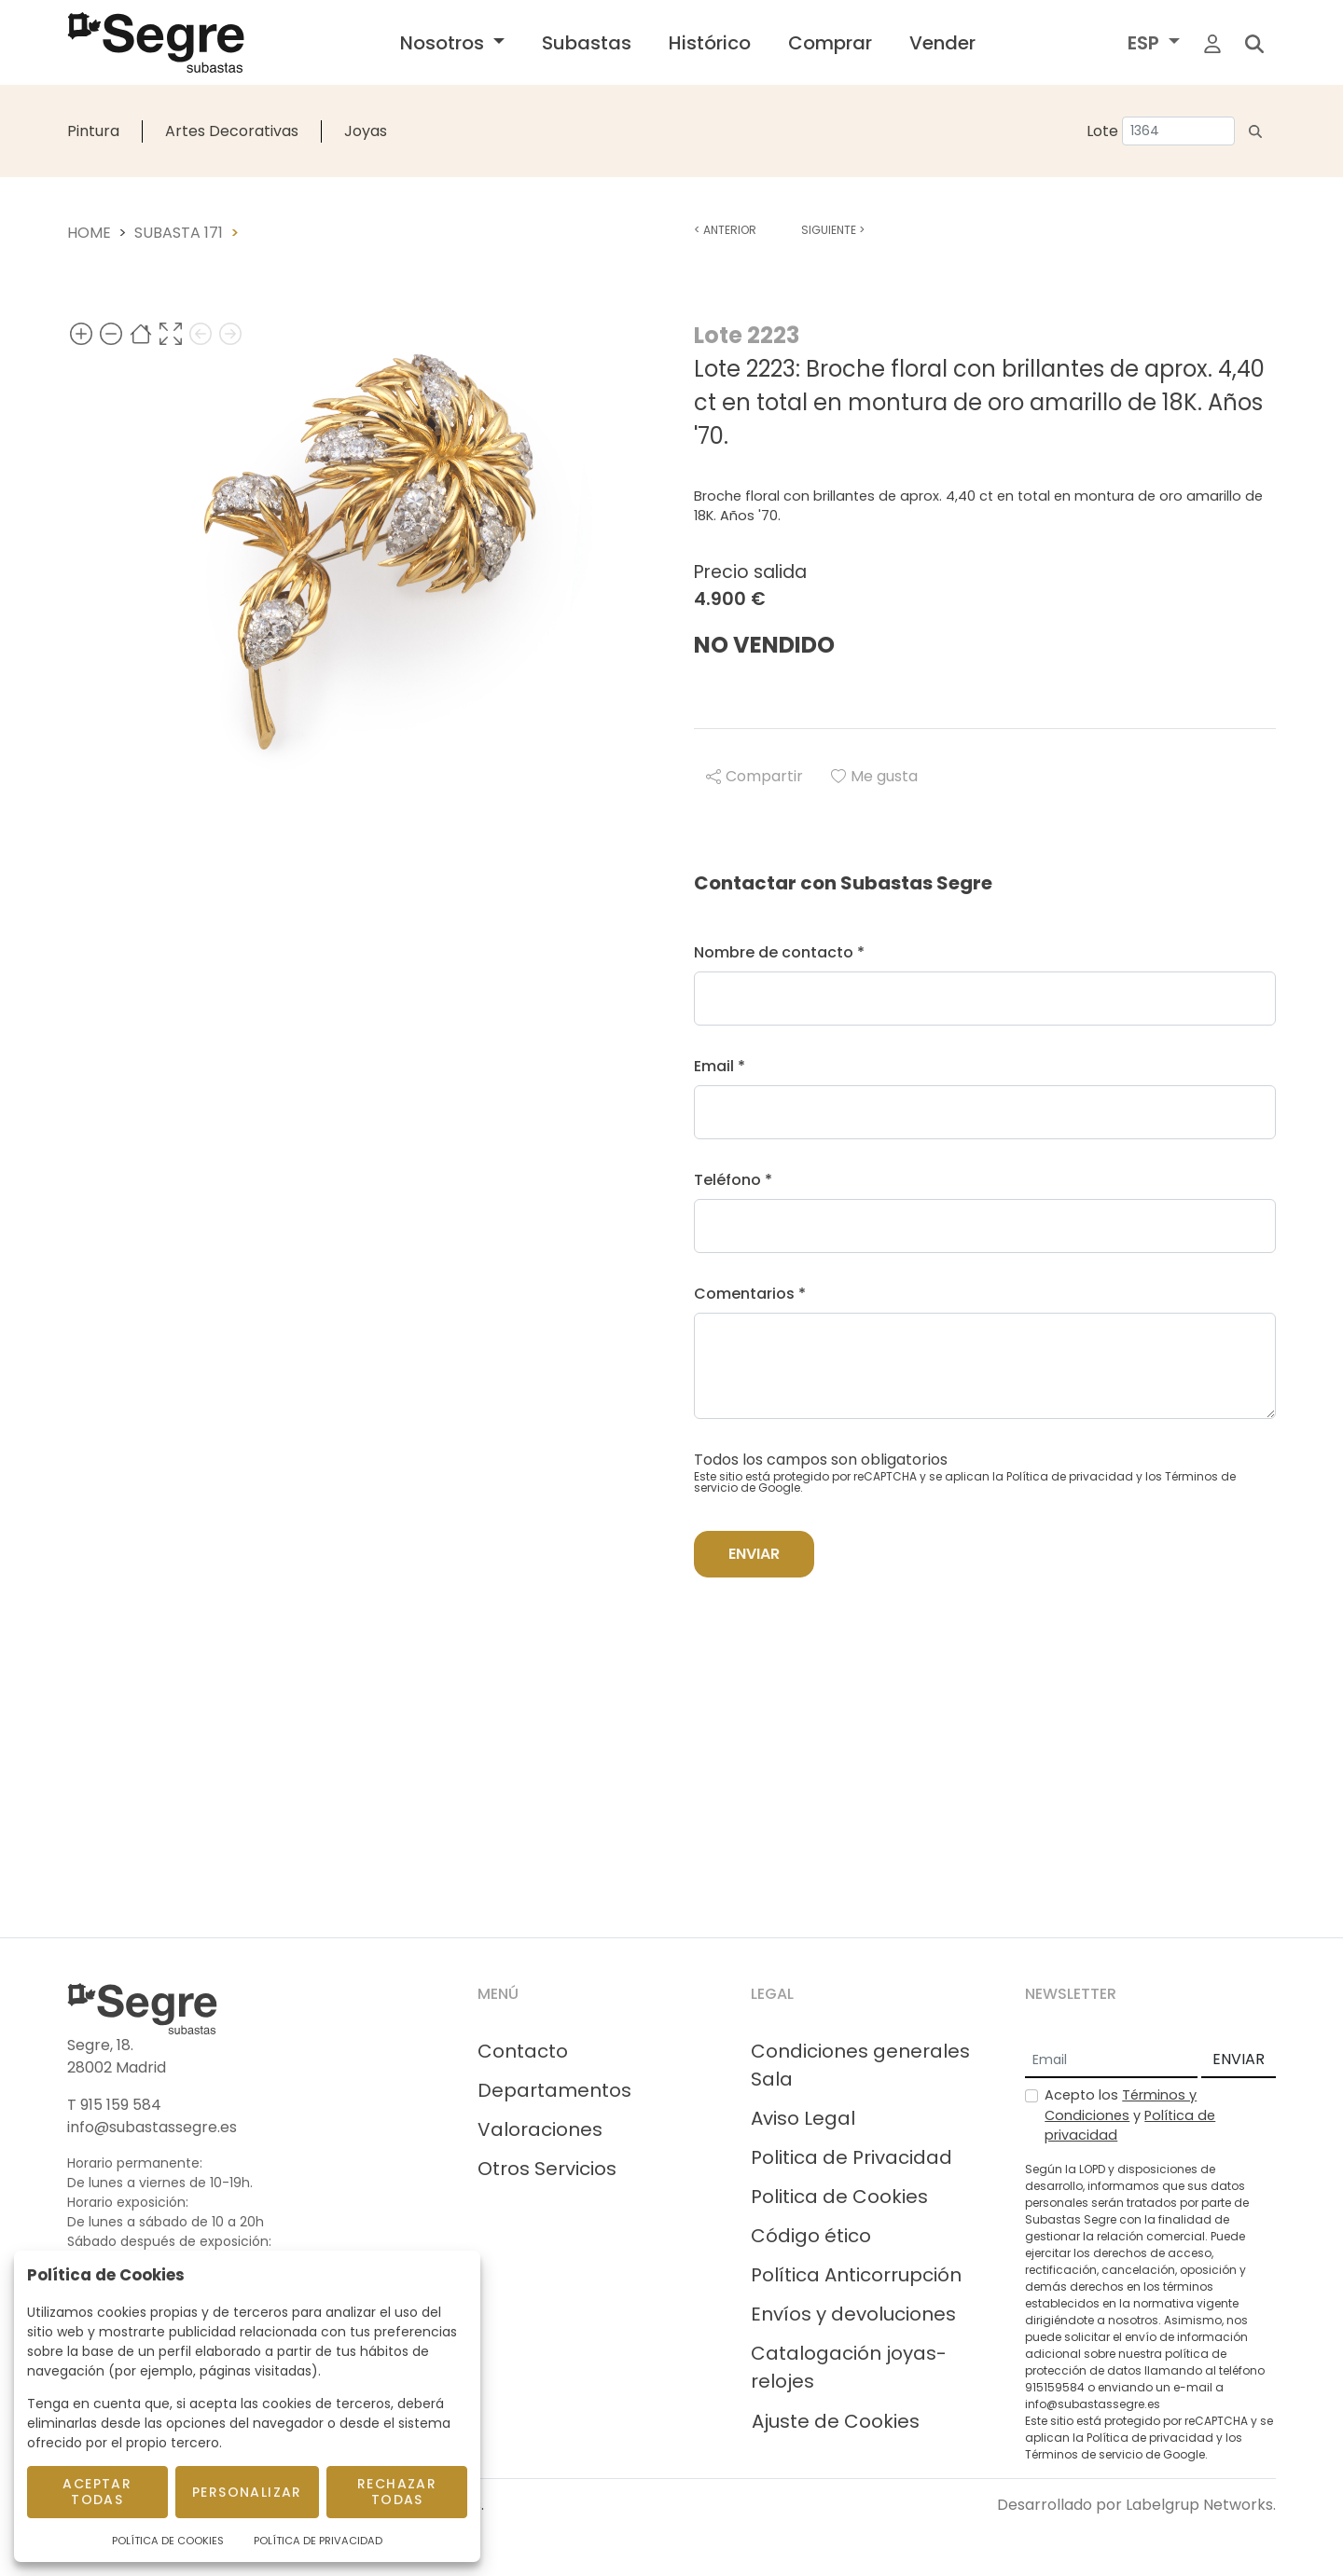 This screenshot has height=2576, width=1343. I want to click on Artes Decorativas, so click(231, 131).